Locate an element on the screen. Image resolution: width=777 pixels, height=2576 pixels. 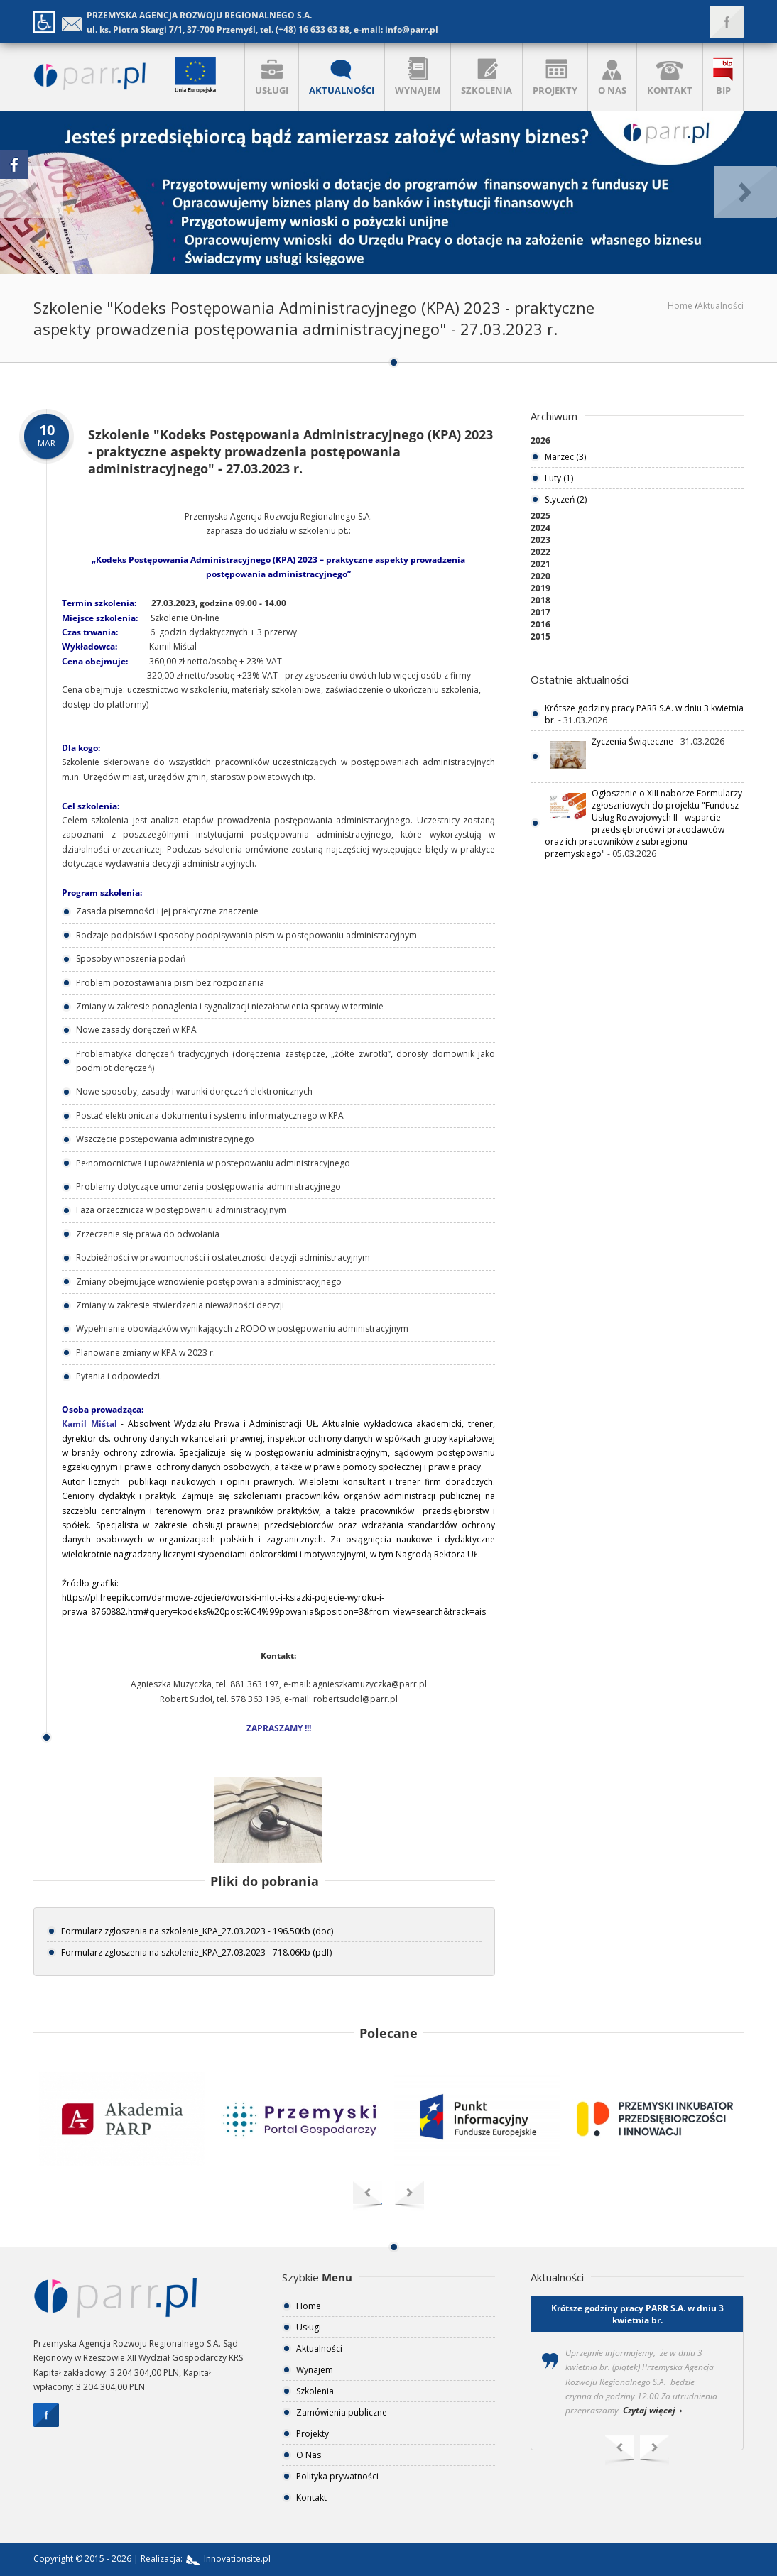
Aktualności is located at coordinates (720, 306).